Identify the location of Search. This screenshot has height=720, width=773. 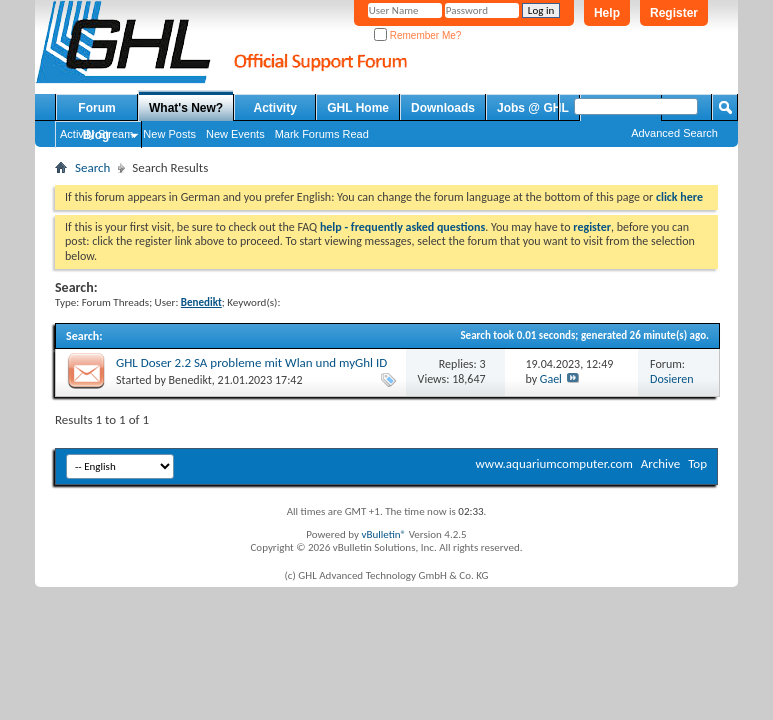
(92, 167).